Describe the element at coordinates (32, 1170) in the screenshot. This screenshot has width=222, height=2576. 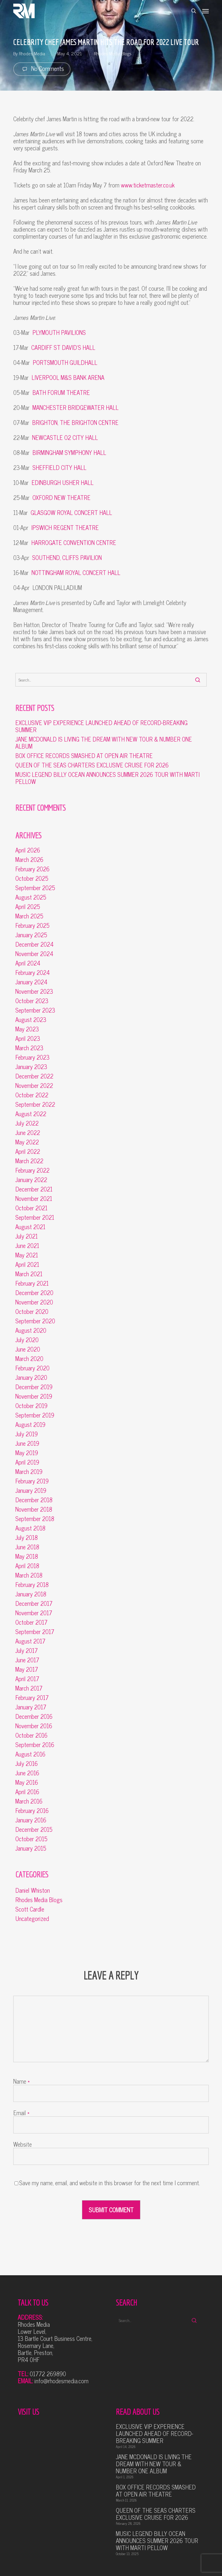
I see `February 2022` at that location.